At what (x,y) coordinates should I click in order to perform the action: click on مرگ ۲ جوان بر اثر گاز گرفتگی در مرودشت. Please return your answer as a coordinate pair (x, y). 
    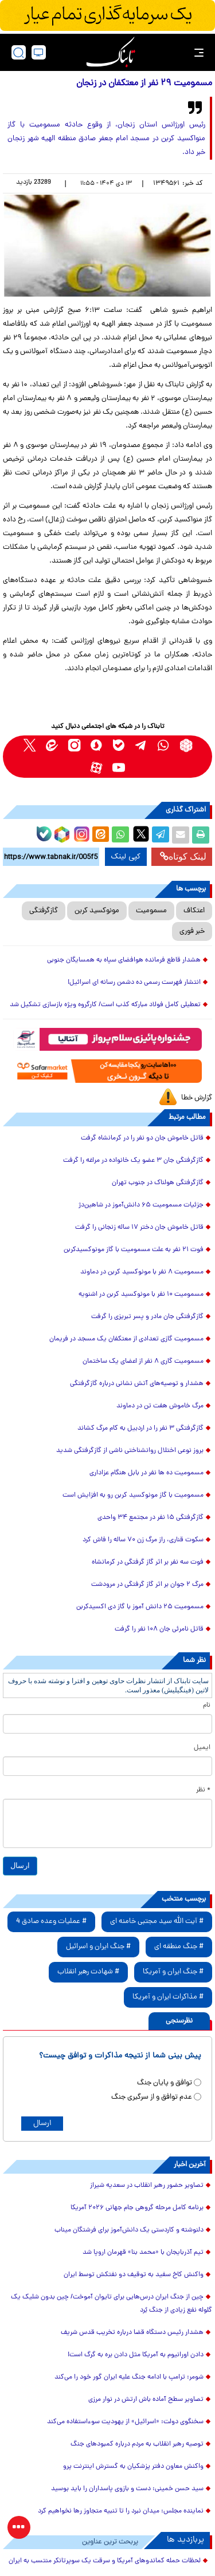
    Looking at the image, I should click on (147, 1585).